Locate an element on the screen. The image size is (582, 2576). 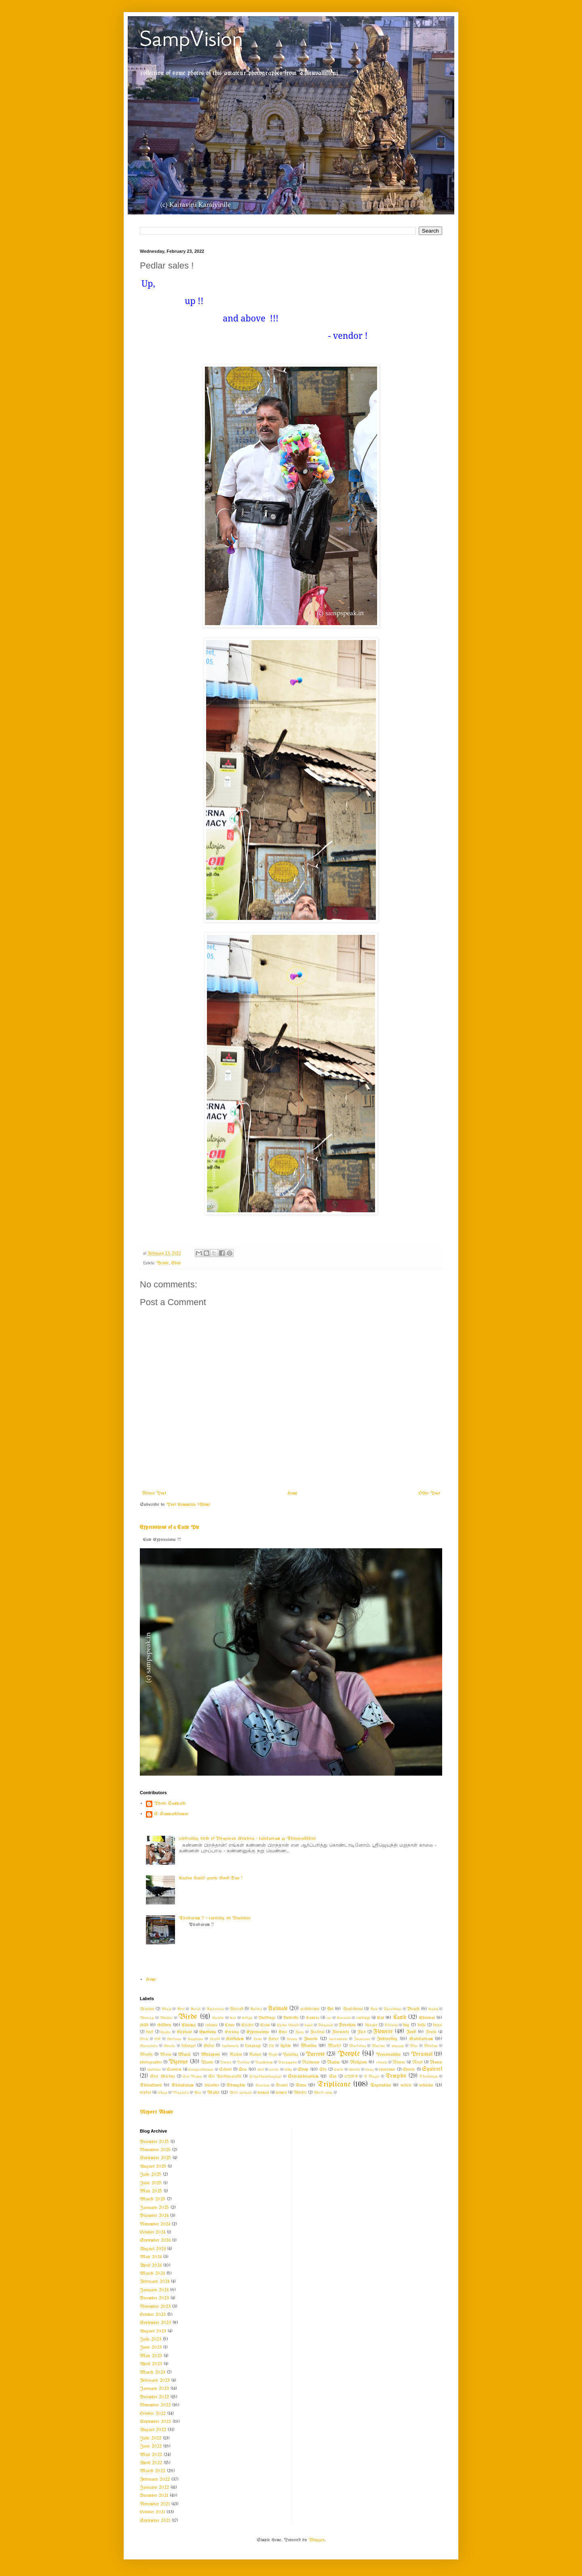
Girls is located at coordinates (144, 2039).